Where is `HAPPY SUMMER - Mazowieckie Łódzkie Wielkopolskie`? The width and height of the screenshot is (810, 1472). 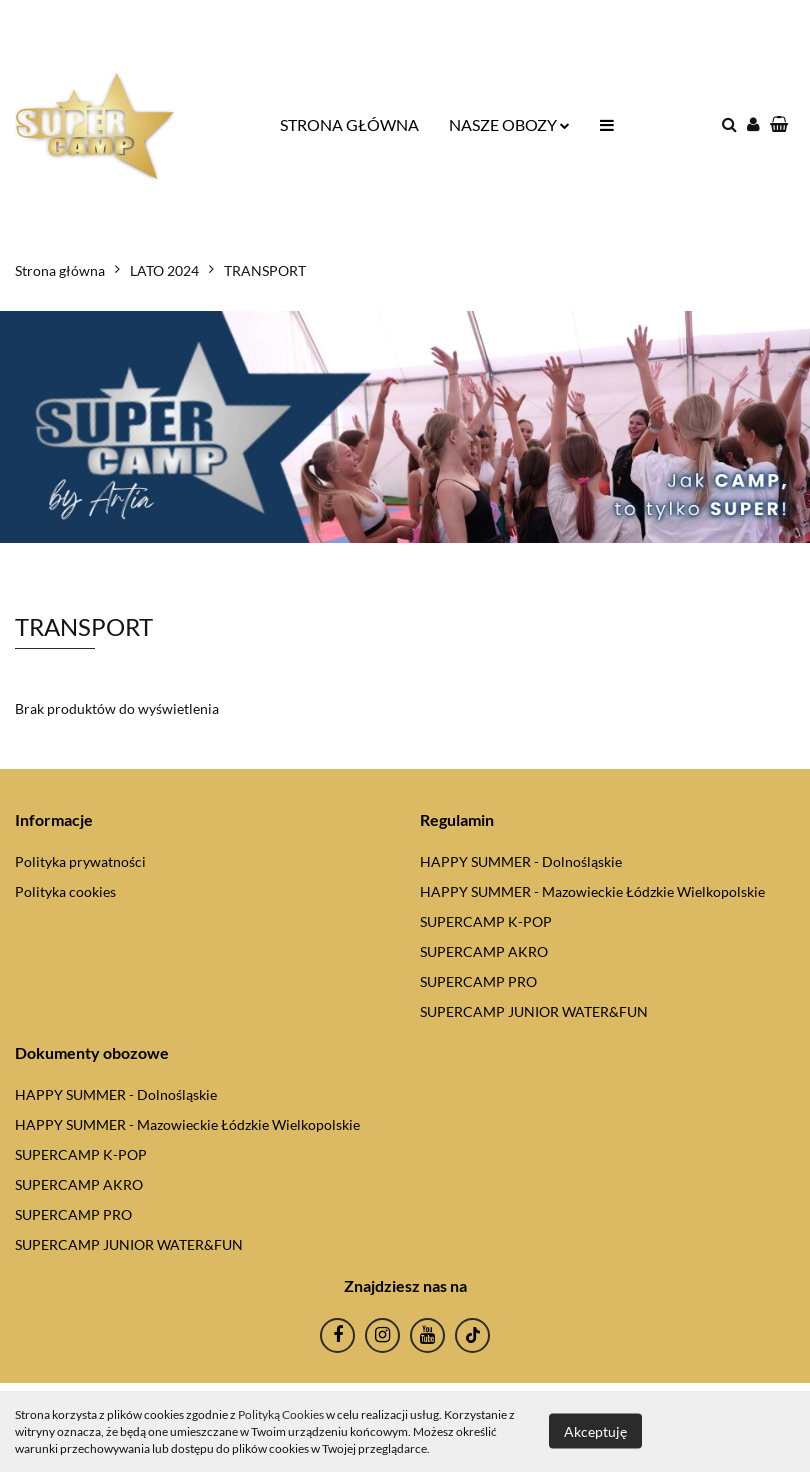
HAPPY SUMMER - Mazowieckie Łódzkie Wielkopolskie is located at coordinates (592, 891).